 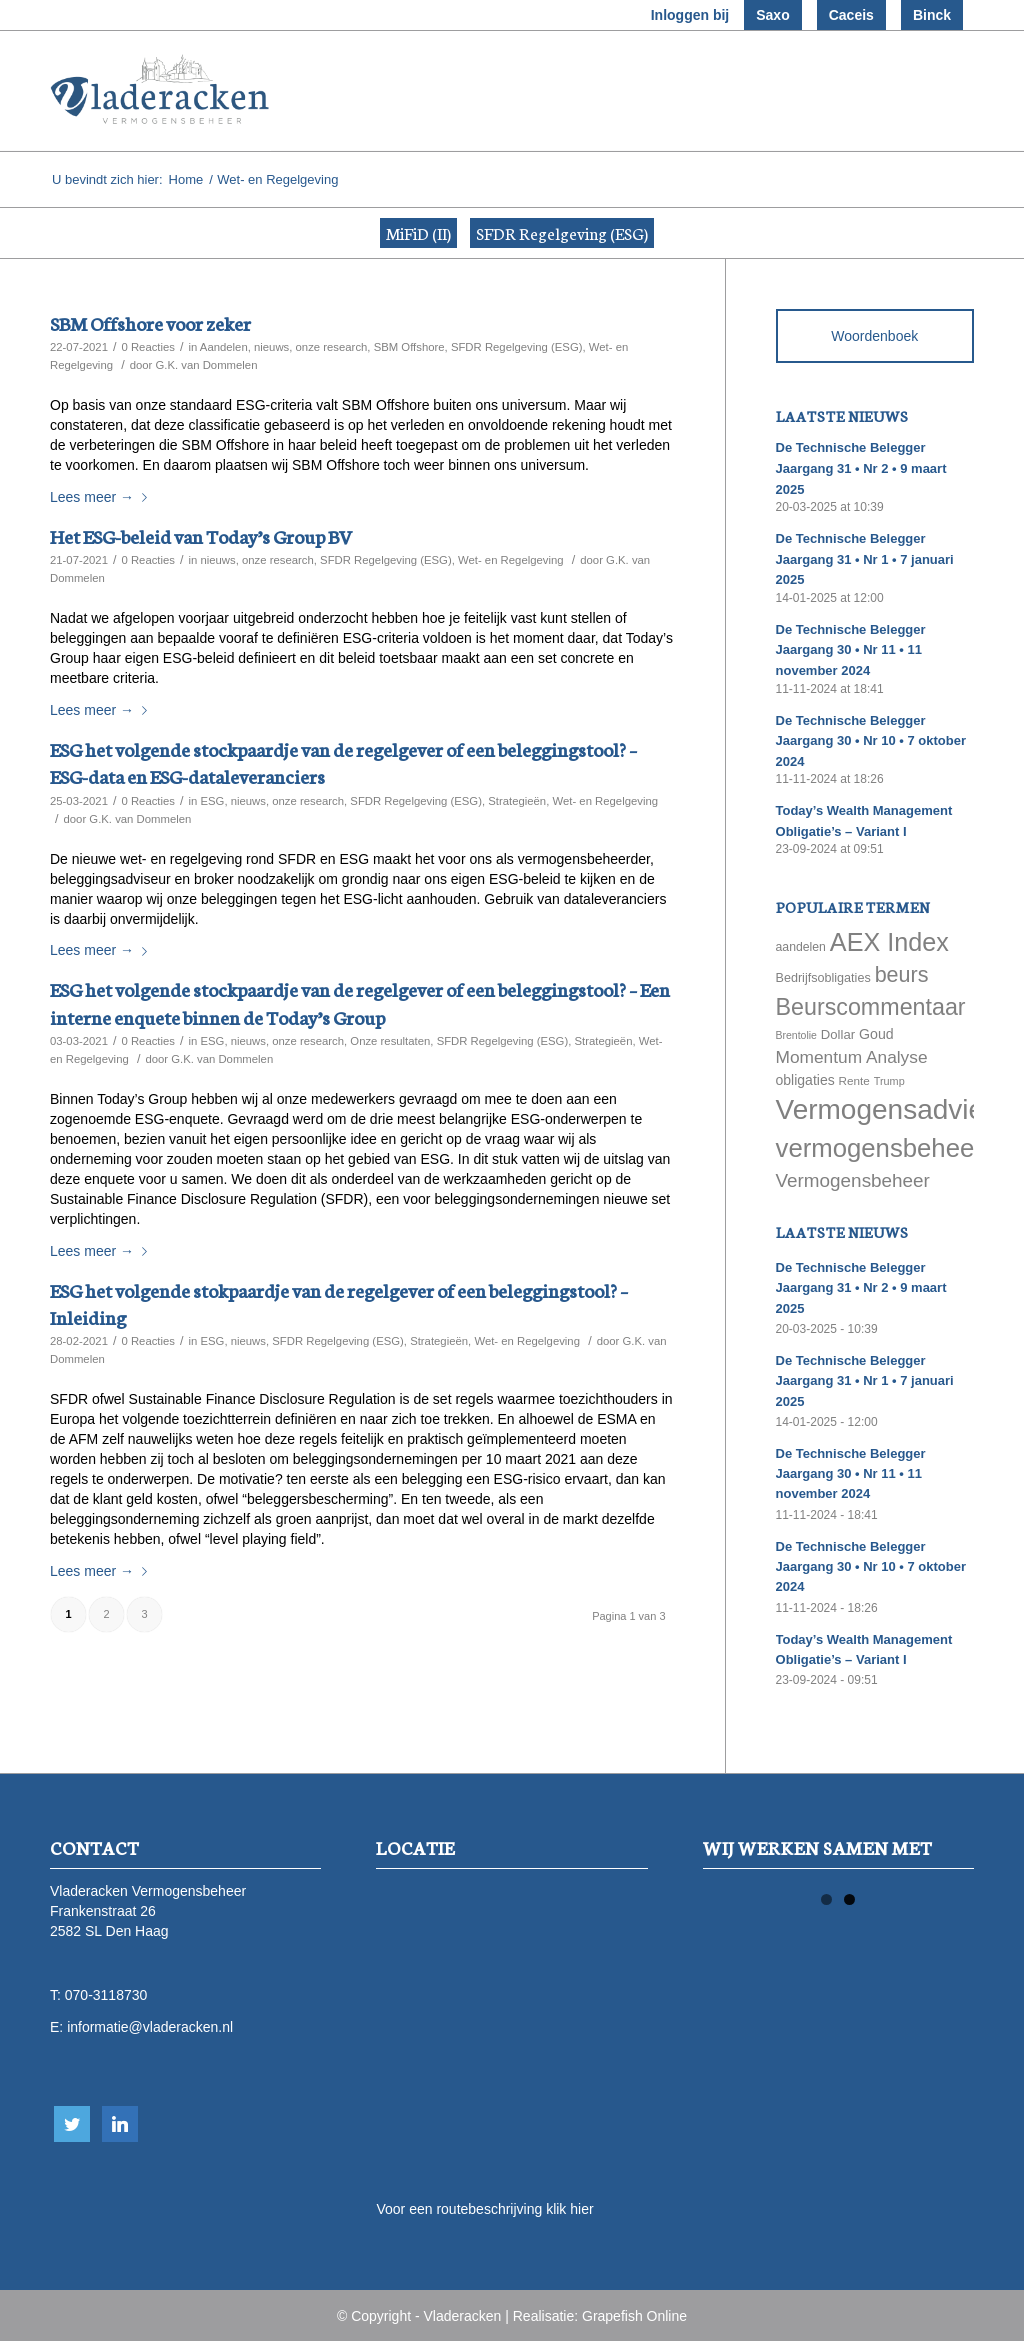 I want to click on SBM Offshore voor zeker, so click(x=150, y=322).